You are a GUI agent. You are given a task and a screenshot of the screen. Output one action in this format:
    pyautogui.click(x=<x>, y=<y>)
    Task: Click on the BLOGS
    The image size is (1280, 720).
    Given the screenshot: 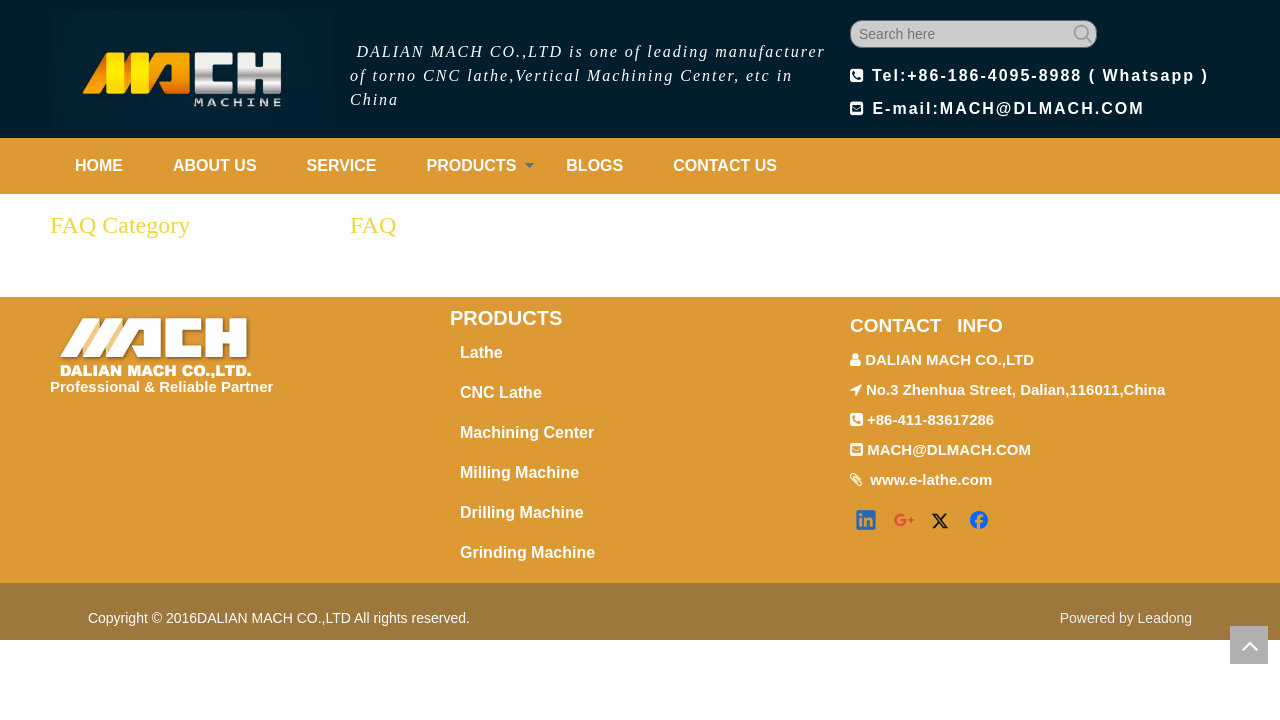 What is the action you would take?
    pyautogui.click(x=594, y=165)
    